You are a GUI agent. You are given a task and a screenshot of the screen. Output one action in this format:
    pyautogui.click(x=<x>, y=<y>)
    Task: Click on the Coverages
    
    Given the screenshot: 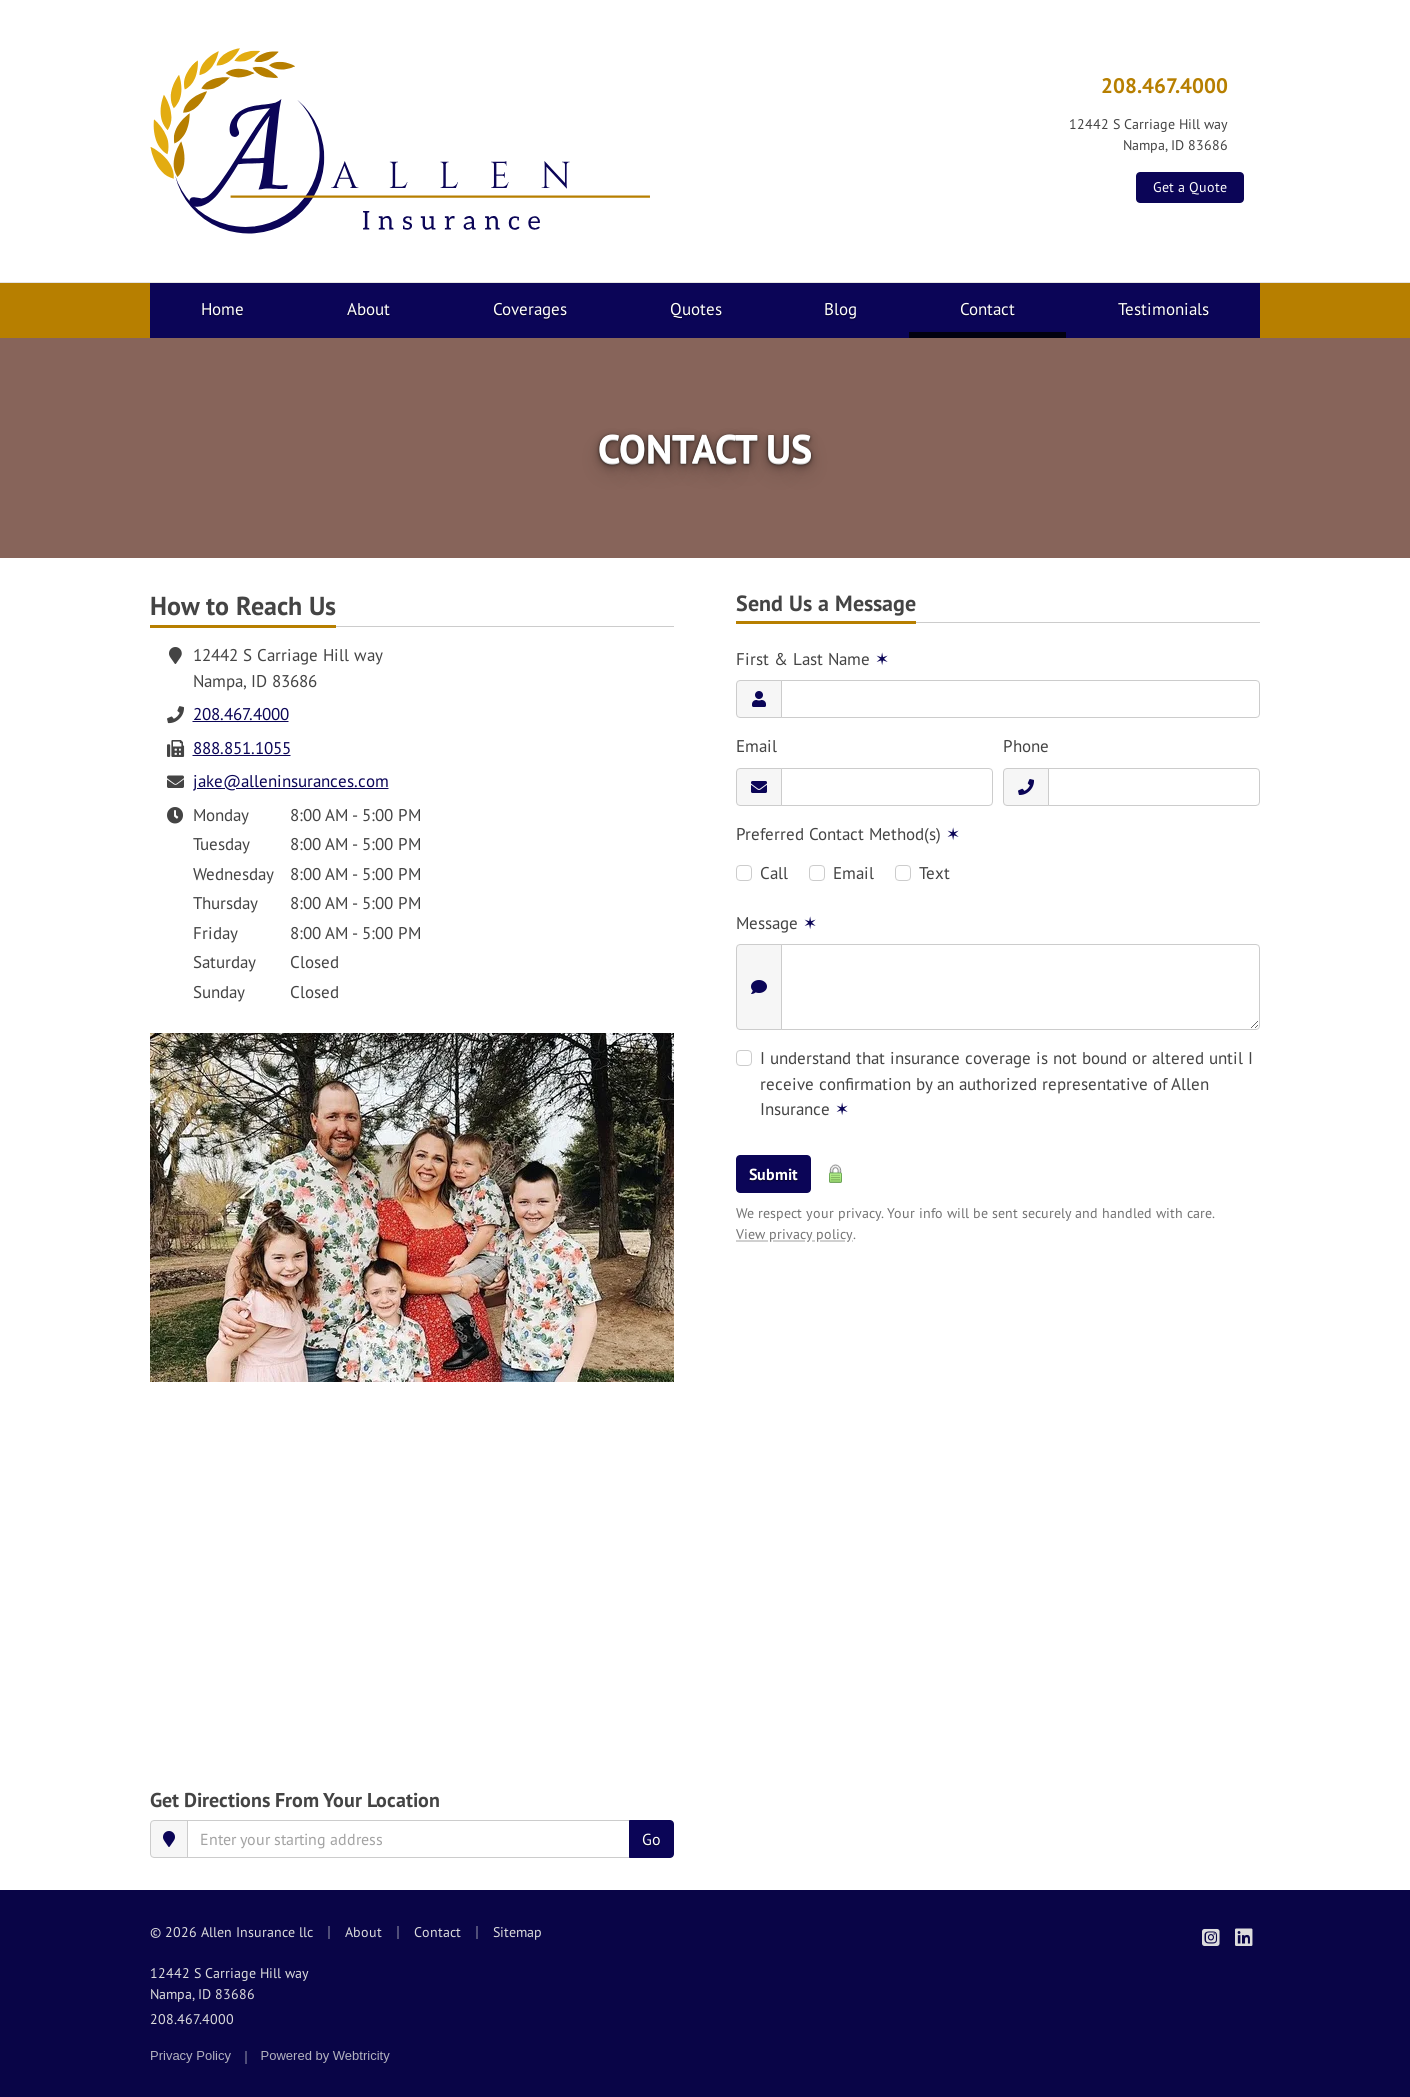 What is the action you would take?
    pyautogui.click(x=530, y=309)
    